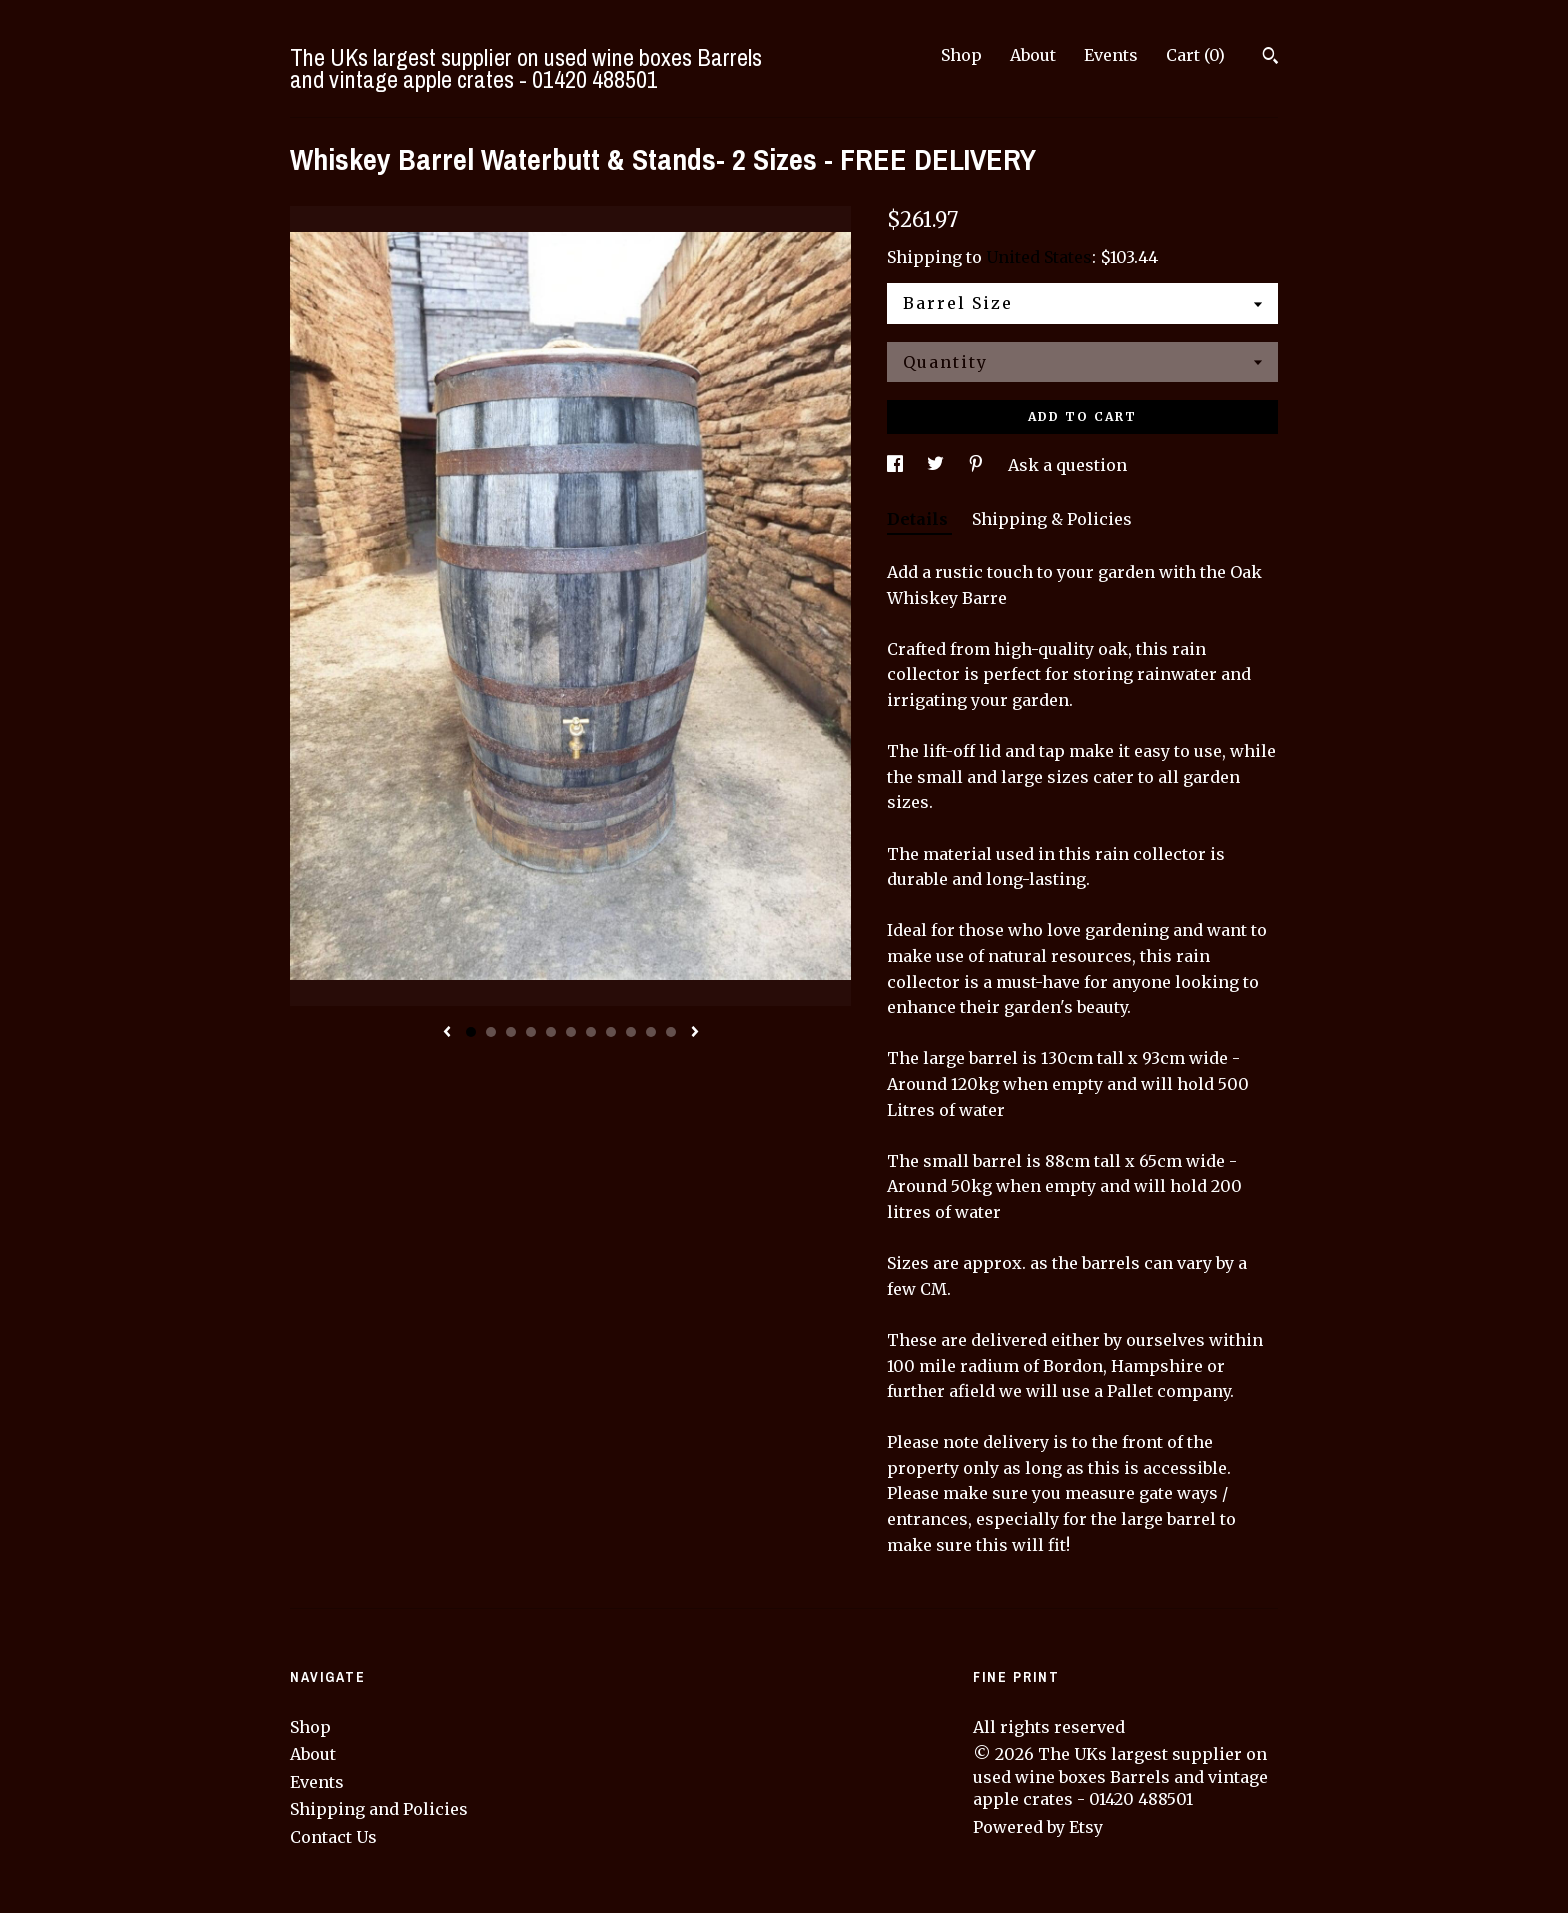 This screenshot has height=1913, width=1568. I want to click on Cart (), so click(1195, 55).